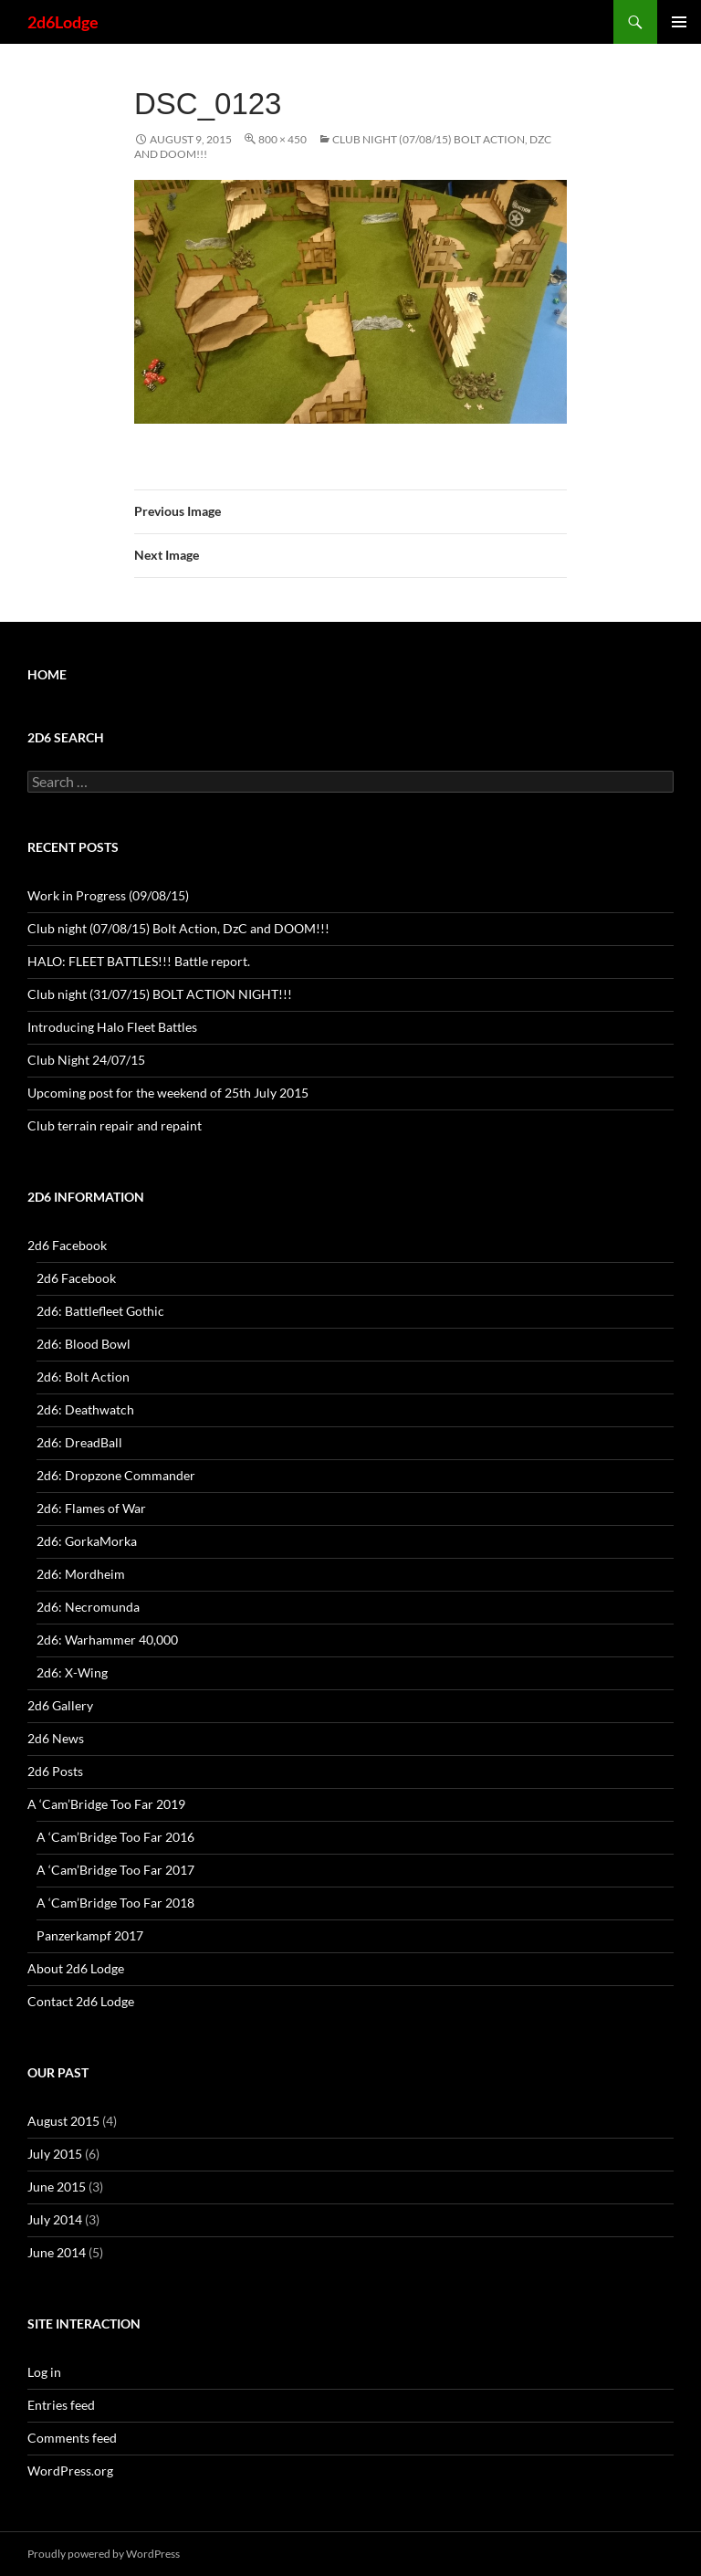 The height and width of the screenshot is (2576, 701). I want to click on A ‘Cam’Bridge Too Far 2017, so click(115, 1869).